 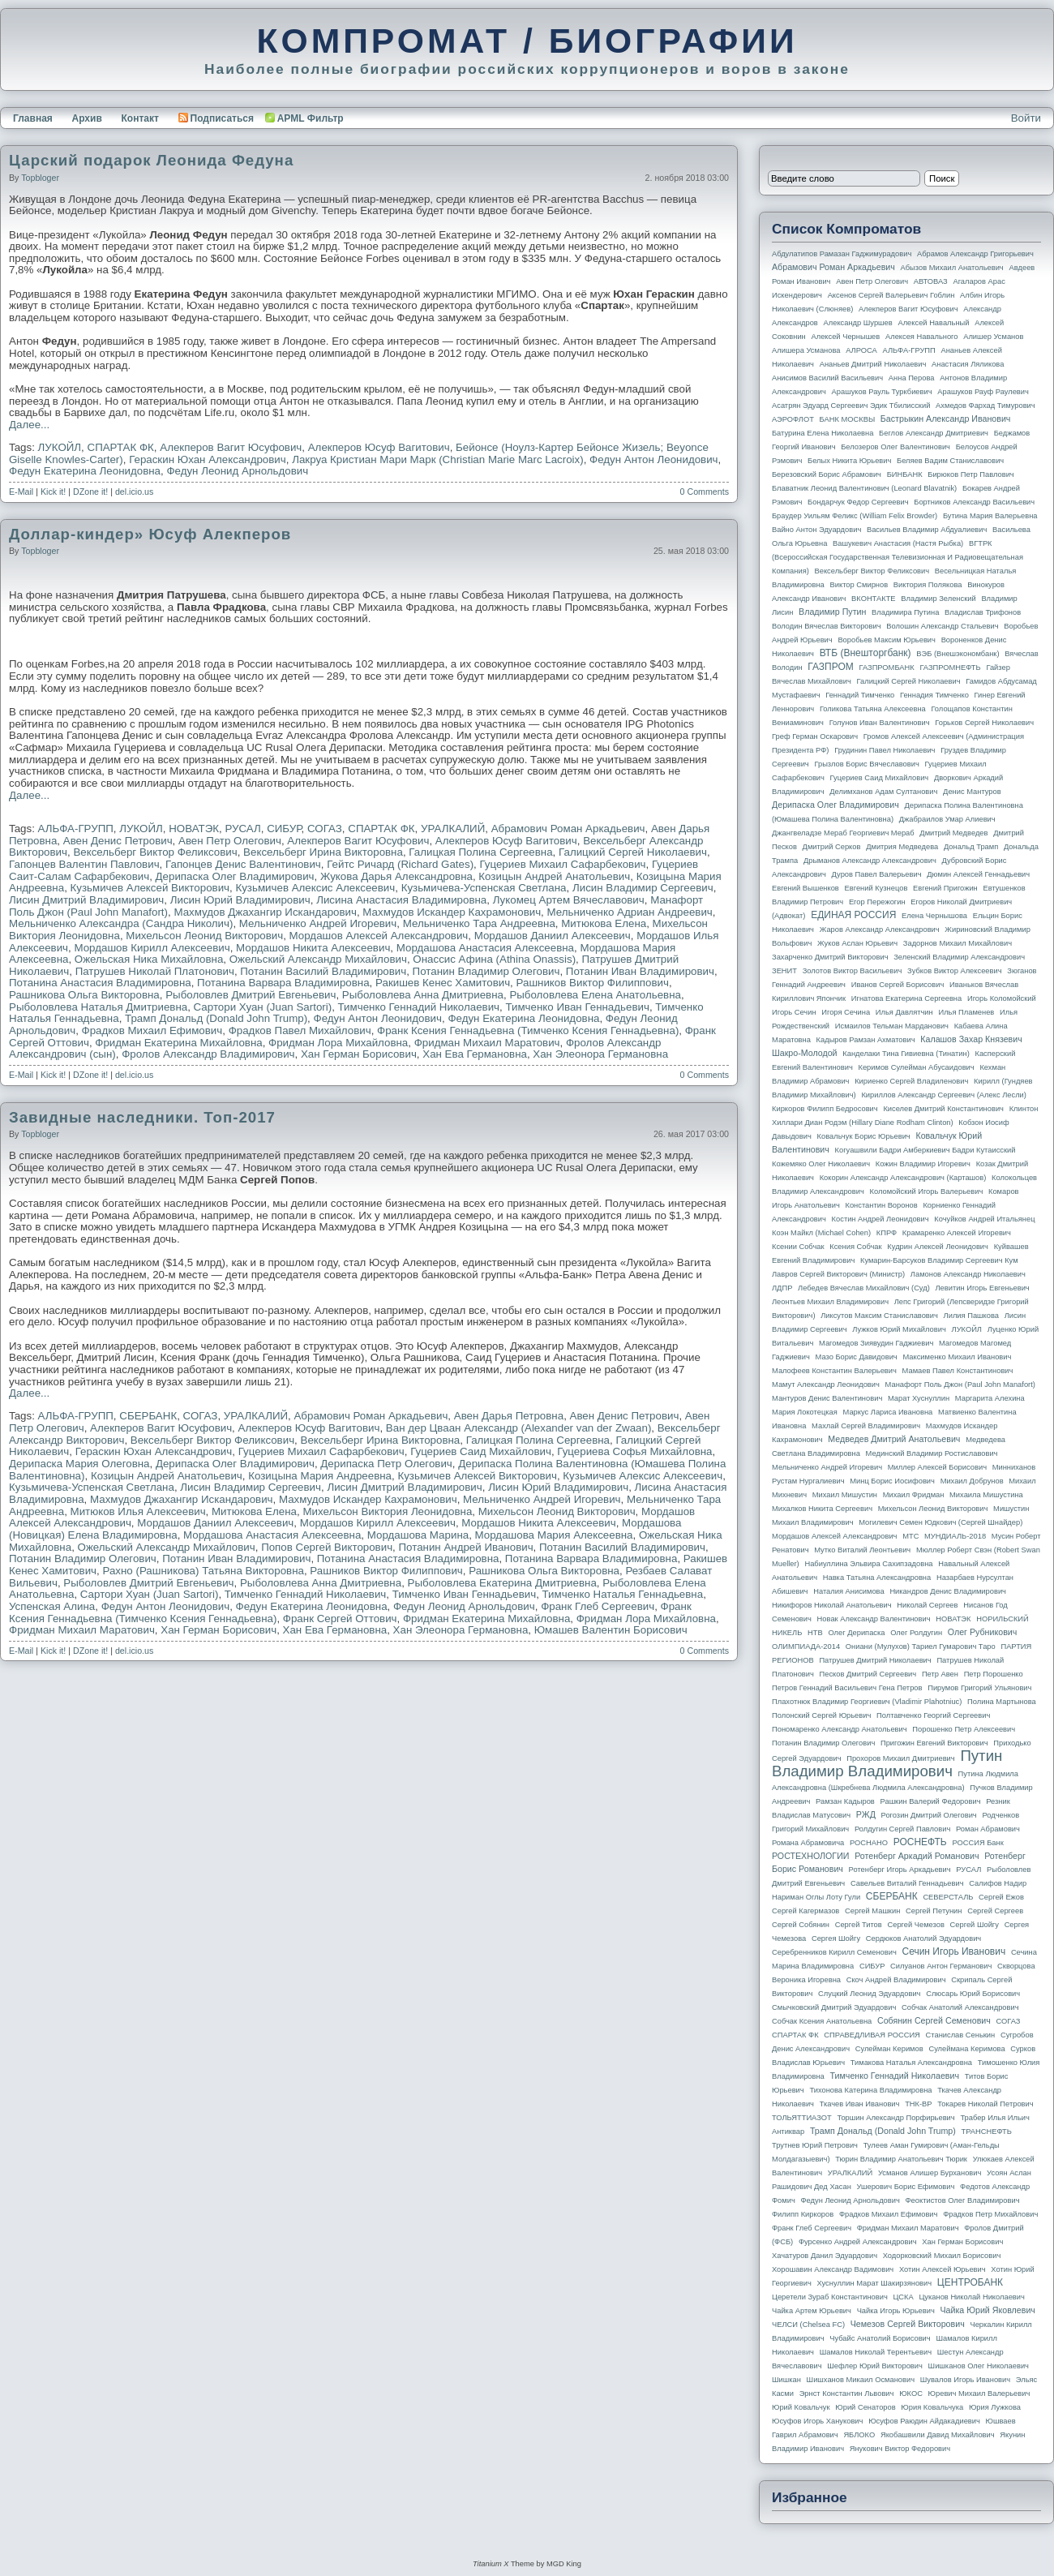 What do you see at coordinates (988, 1829) in the screenshot?
I see `Роман Абрамович` at bounding box center [988, 1829].